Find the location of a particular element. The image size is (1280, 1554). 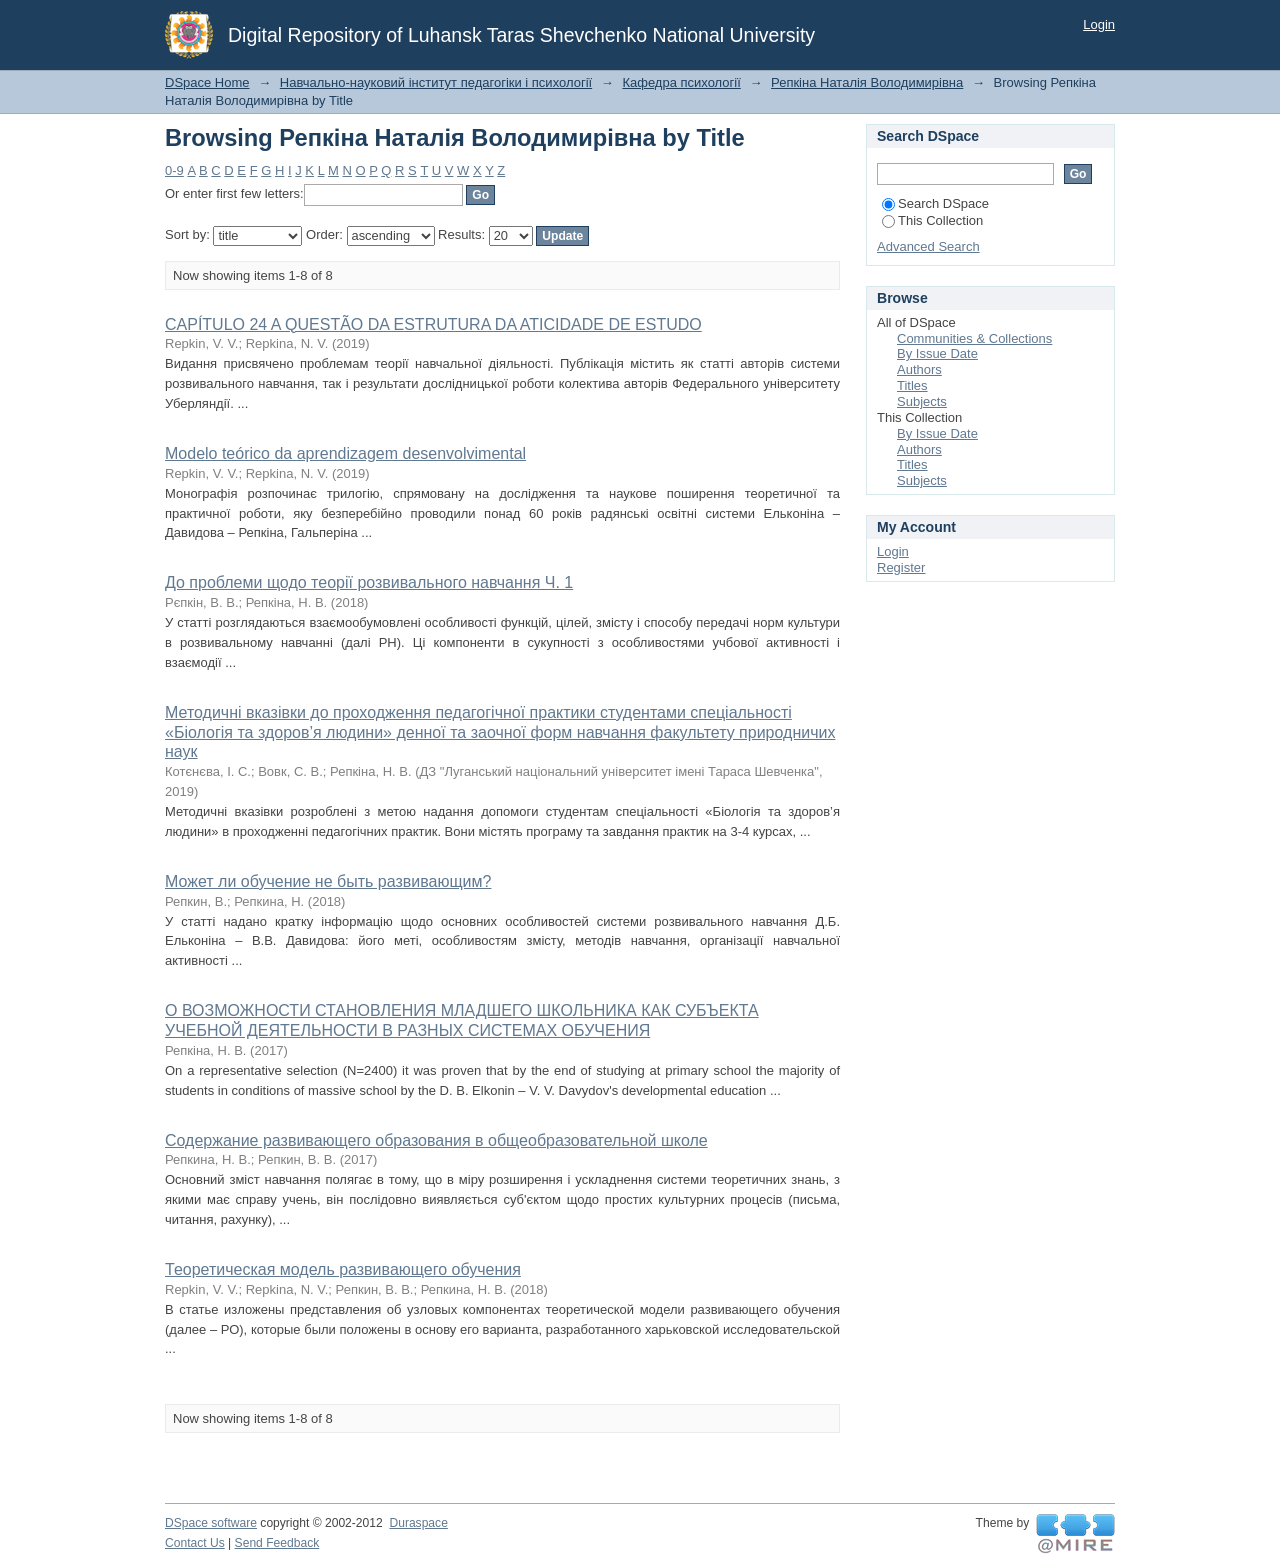

Subjects is located at coordinates (922, 401).